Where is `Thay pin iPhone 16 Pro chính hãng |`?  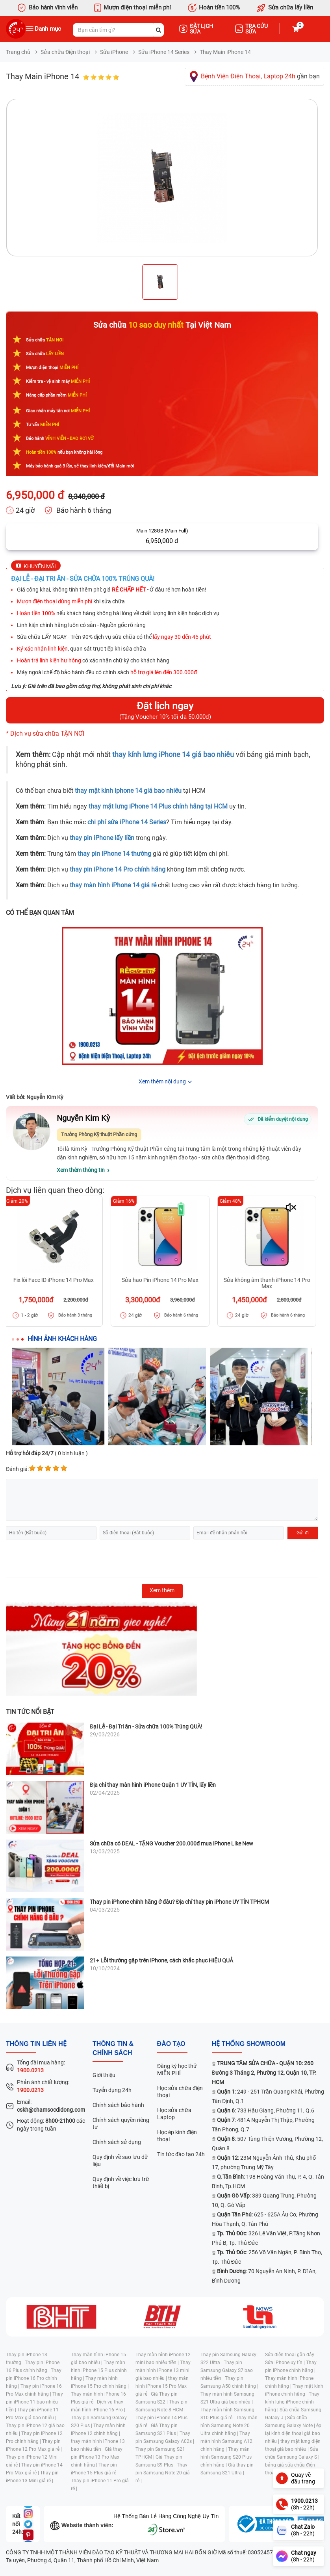
Thay pin iPhone 16 Pro chính hãng | is located at coordinates (33, 2378).